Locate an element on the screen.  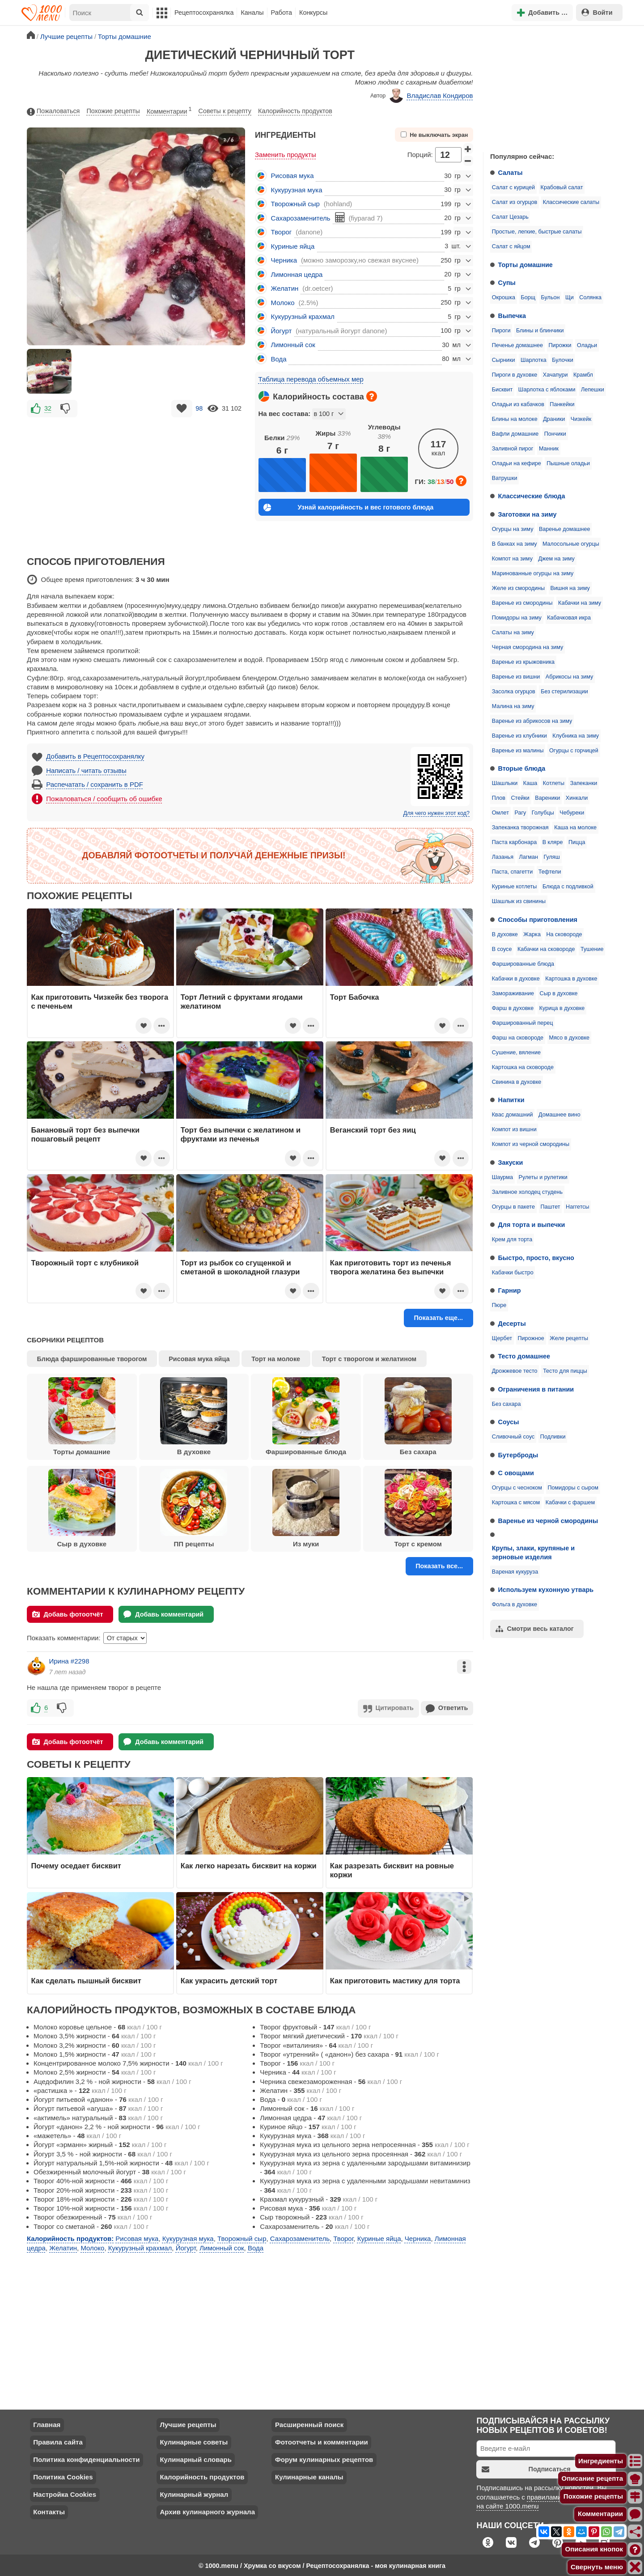
Торт Летний с фруктами ягодами желатином is located at coordinates (242, 1001).